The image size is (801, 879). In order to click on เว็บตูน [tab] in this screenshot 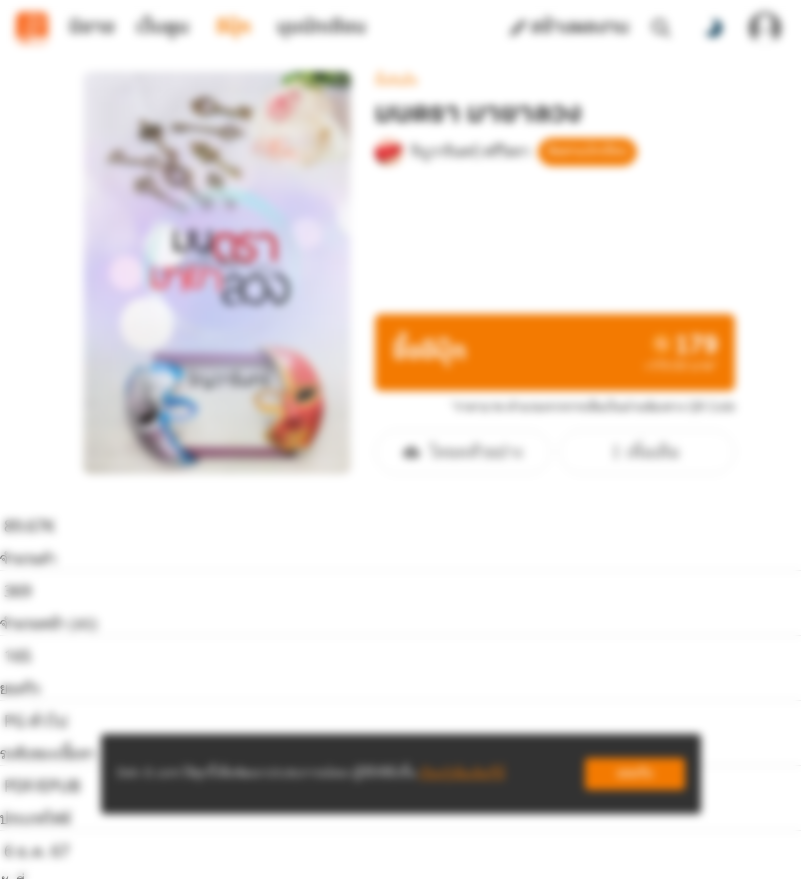, I will do `click(162, 28)`.